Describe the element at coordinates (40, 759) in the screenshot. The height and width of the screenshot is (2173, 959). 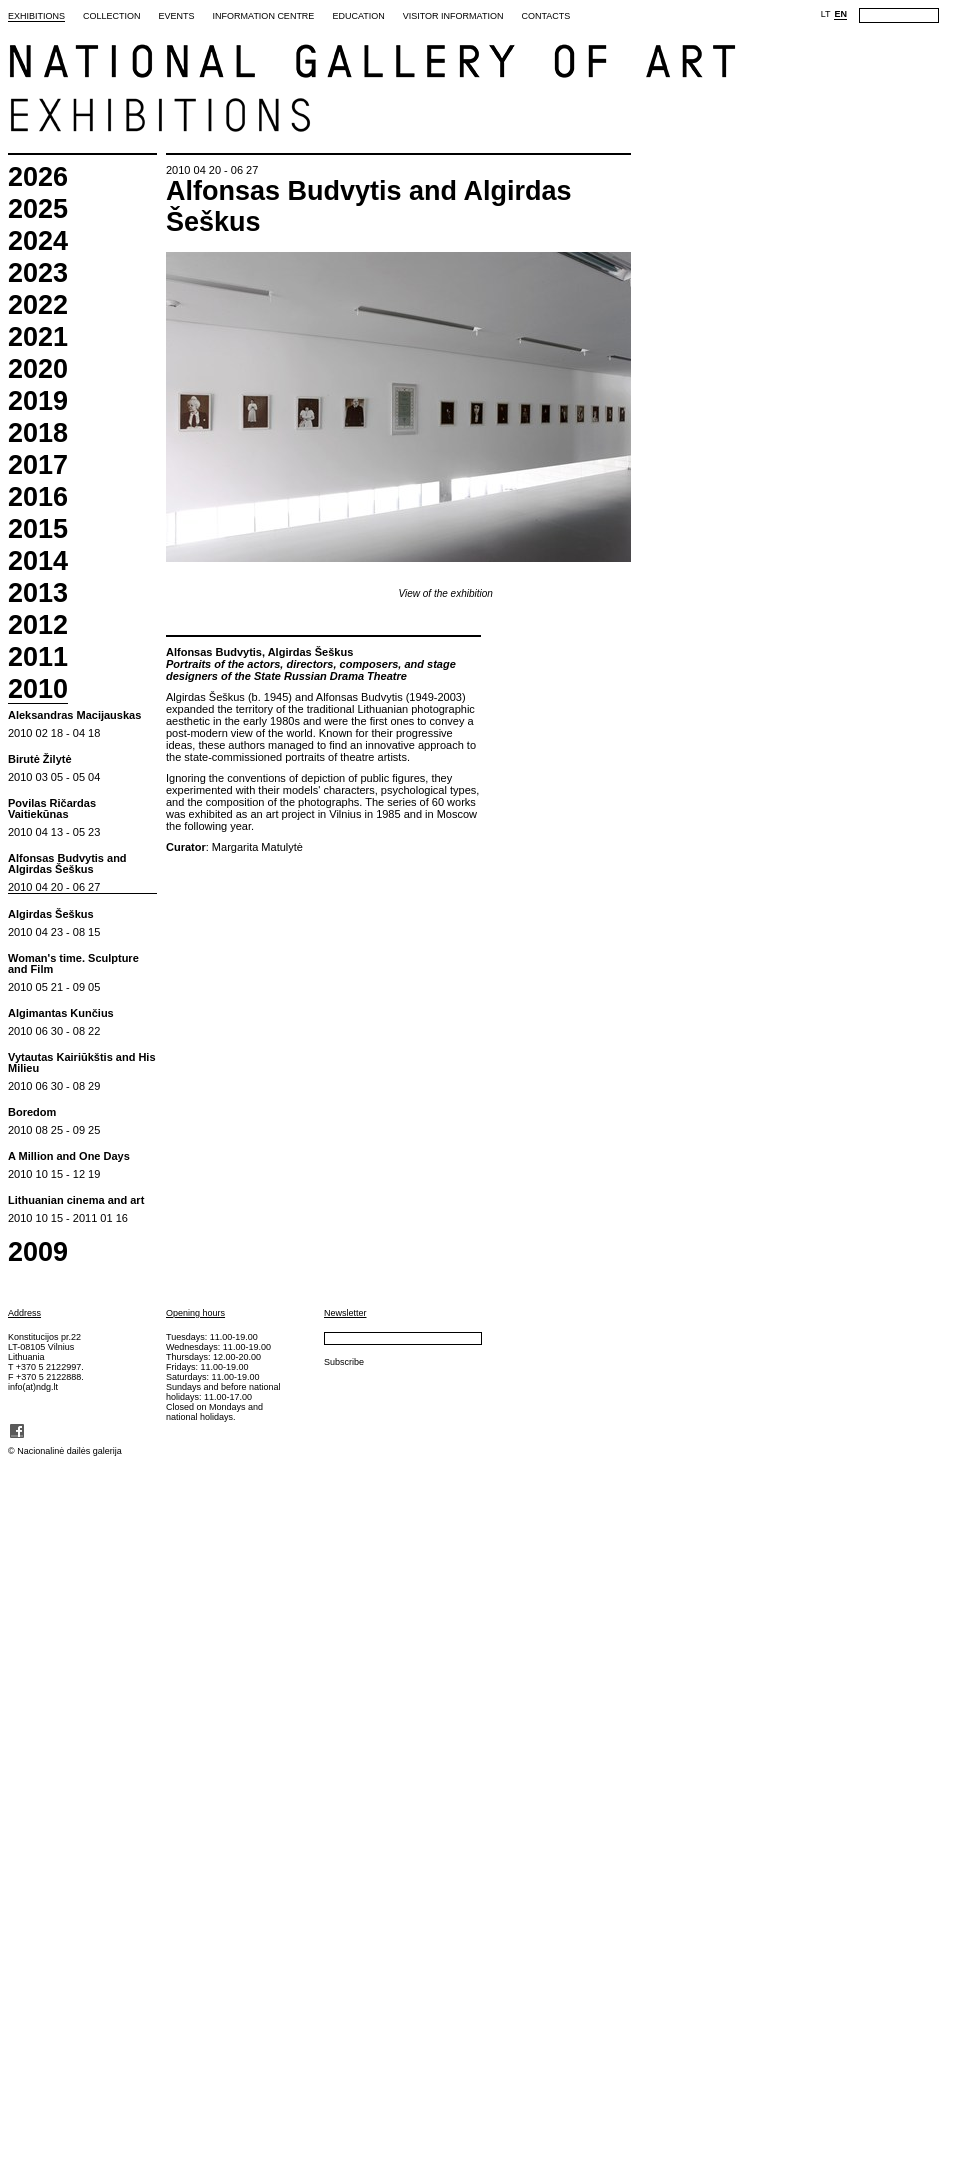
I see `Birutė Žilytė` at that location.